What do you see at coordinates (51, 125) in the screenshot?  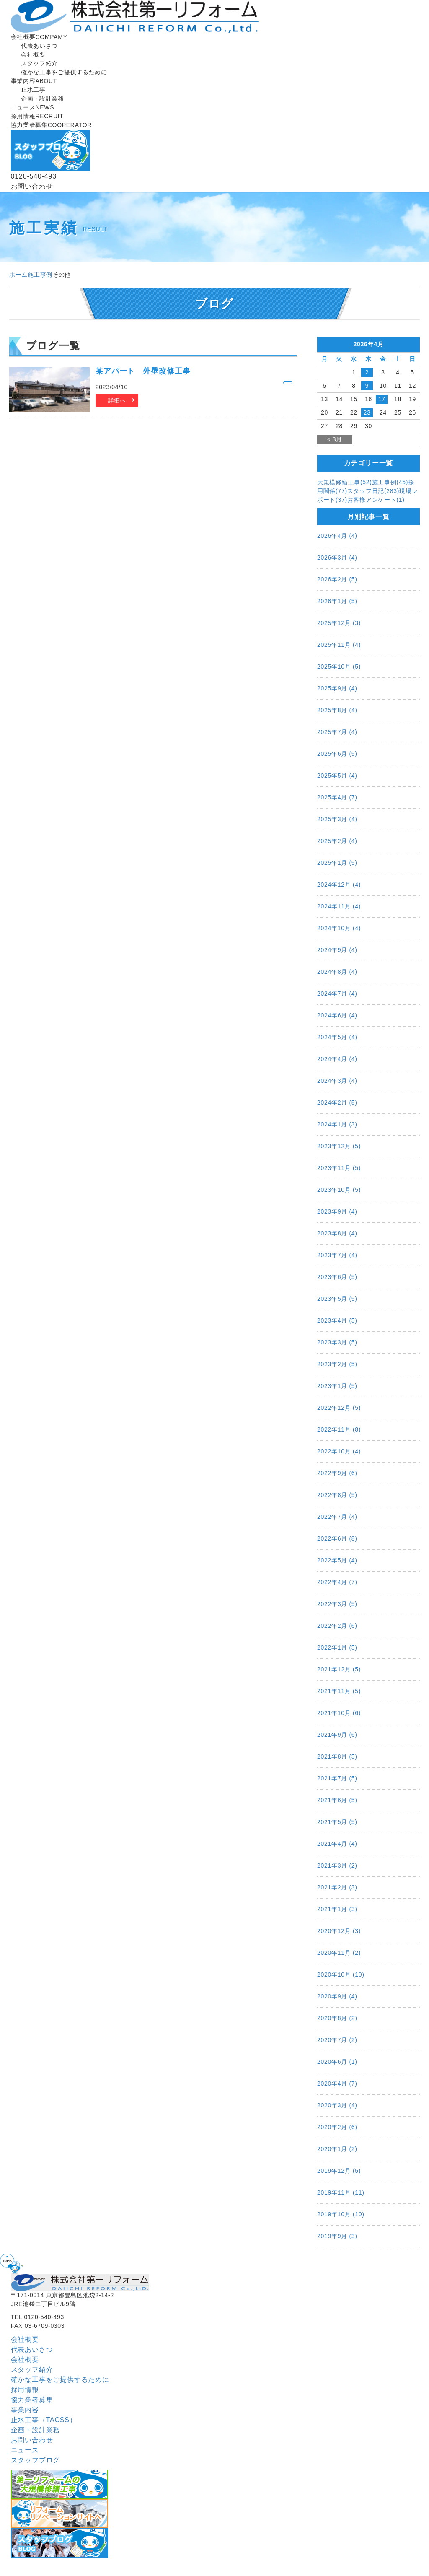 I see `協⼒業者募集` at bounding box center [51, 125].